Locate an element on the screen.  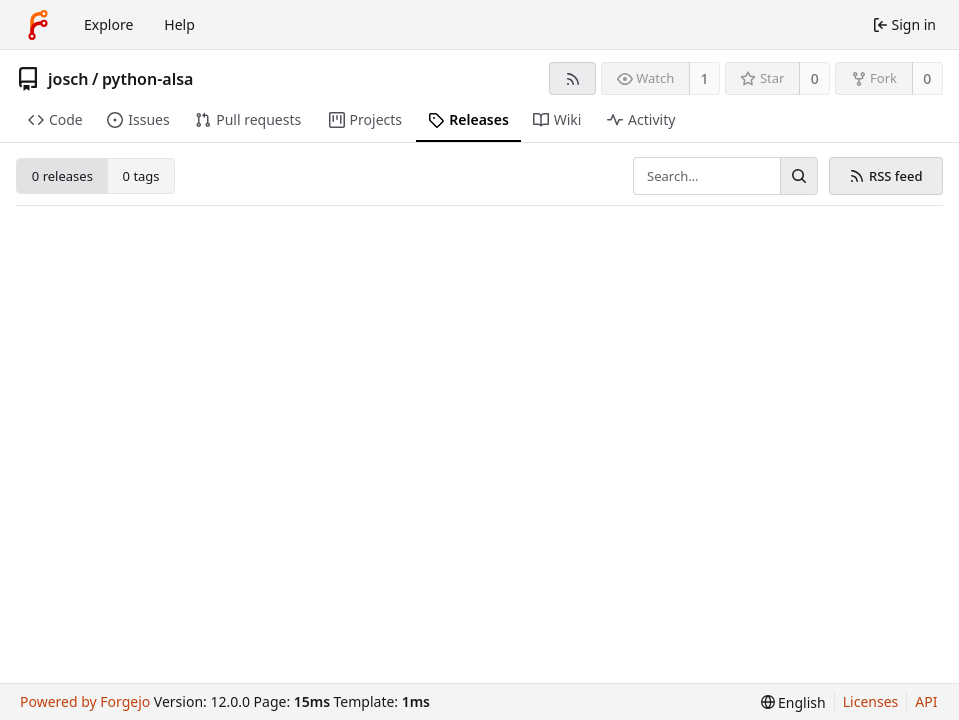
Help is located at coordinates (179, 24).